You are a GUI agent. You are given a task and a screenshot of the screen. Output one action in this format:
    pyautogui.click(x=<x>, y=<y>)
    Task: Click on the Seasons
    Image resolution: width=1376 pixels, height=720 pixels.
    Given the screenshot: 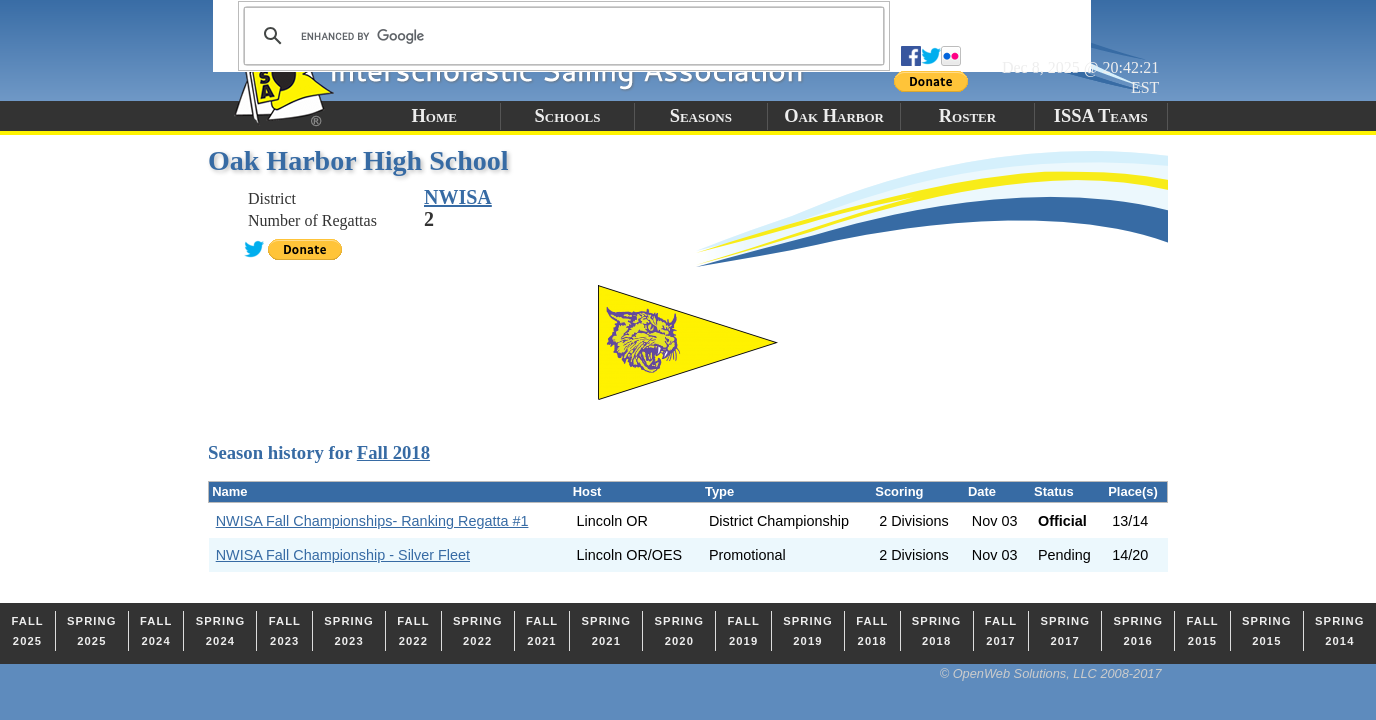 What is the action you would take?
    pyautogui.click(x=701, y=116)
    